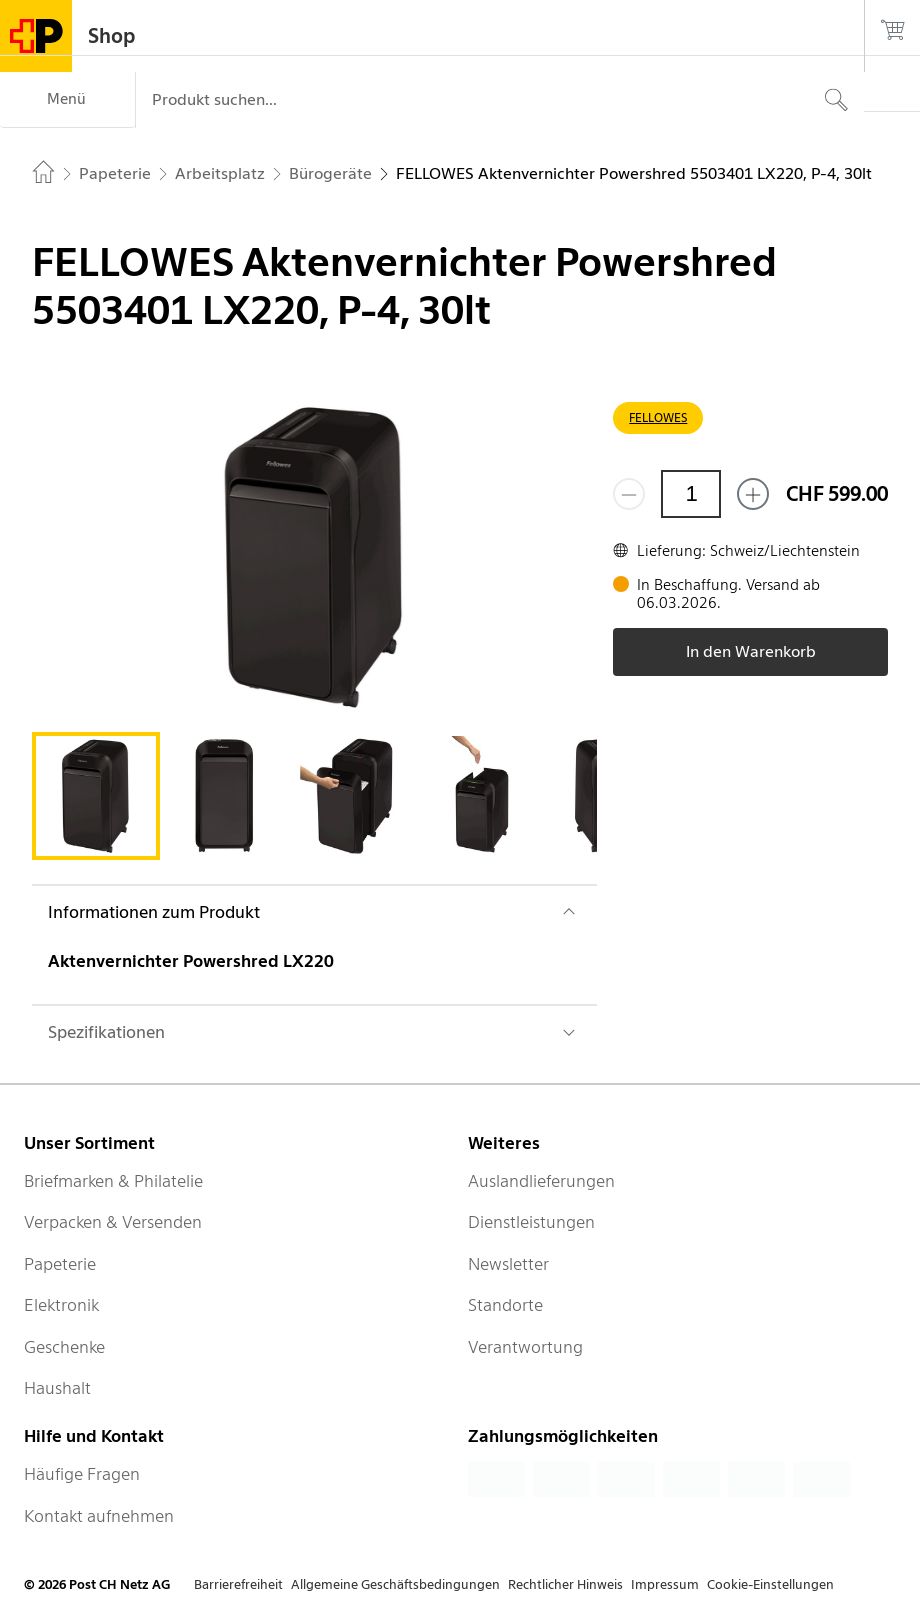 The image size is (920, 1617). What do you see at coordinates (505, 1305) in the screenshot?
I see `Standorte` at bounding box center [505, 1305].